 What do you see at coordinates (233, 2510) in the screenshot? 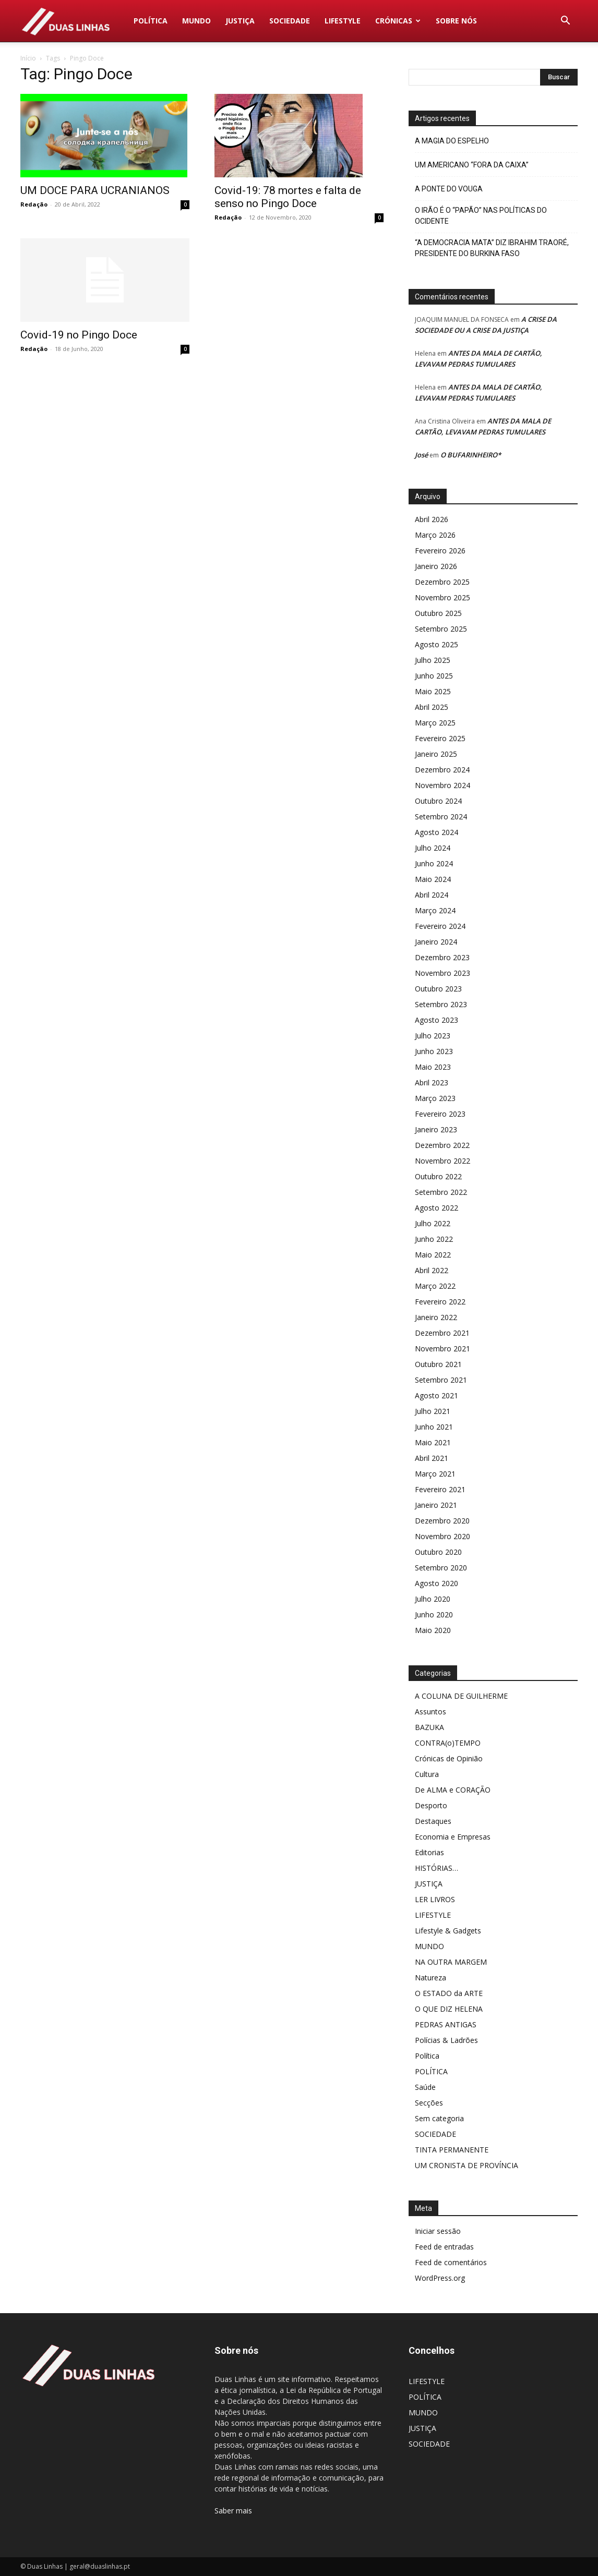
I see `Saber mais` at bounding box center [233, 2510].